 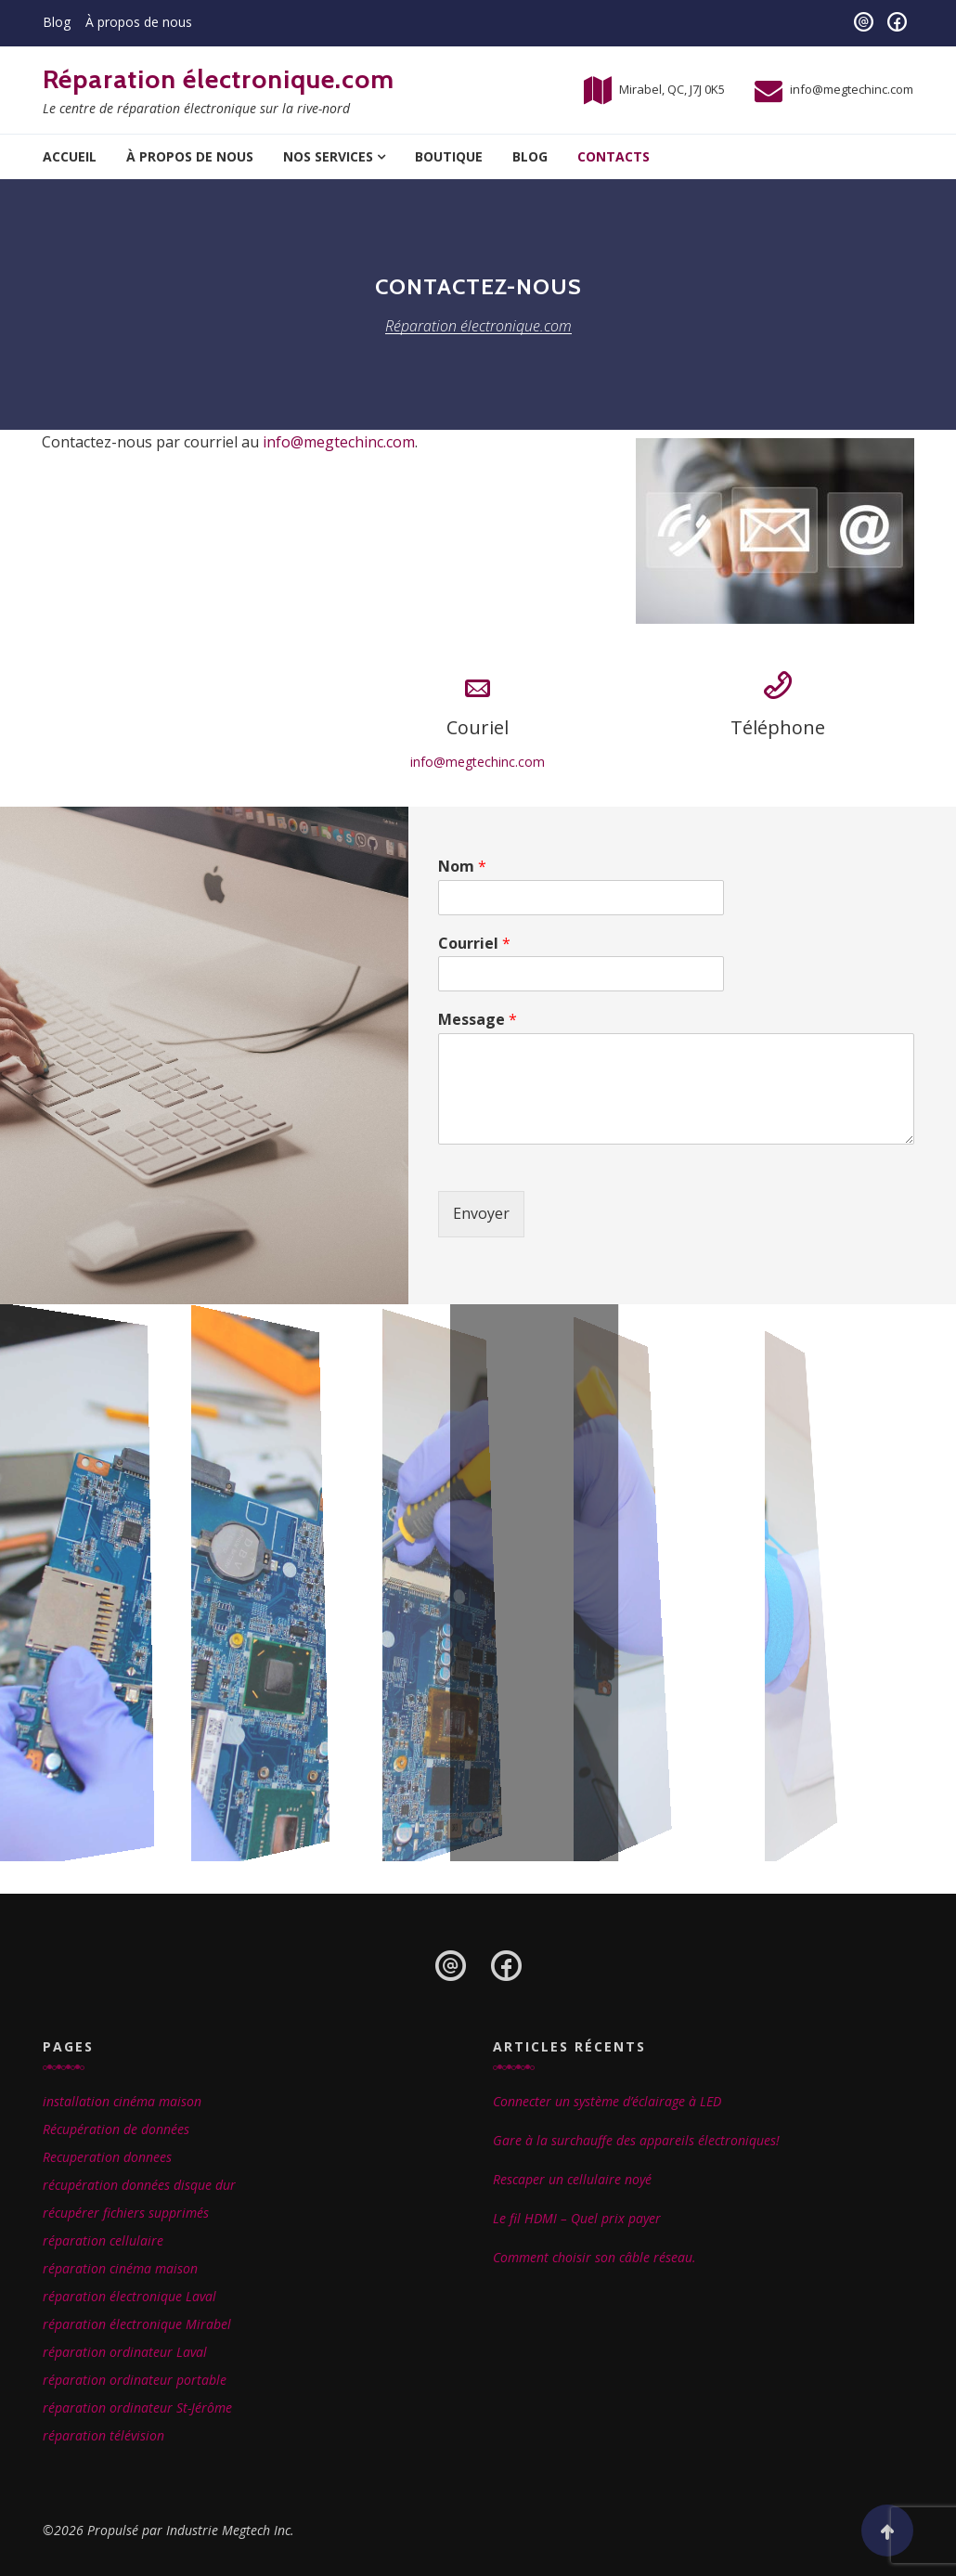 I want to click on Contacts, so click(x=613, y=156).